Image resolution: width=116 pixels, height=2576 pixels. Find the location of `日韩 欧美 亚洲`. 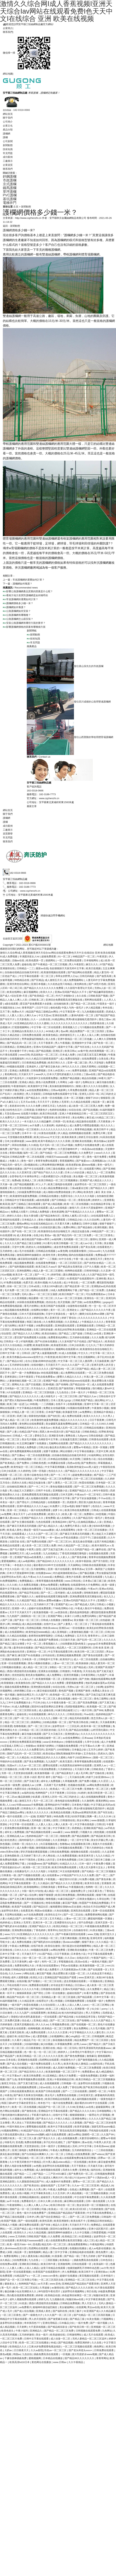

日韩 欧美 亚洲 is located at coordinates (101, 1647).